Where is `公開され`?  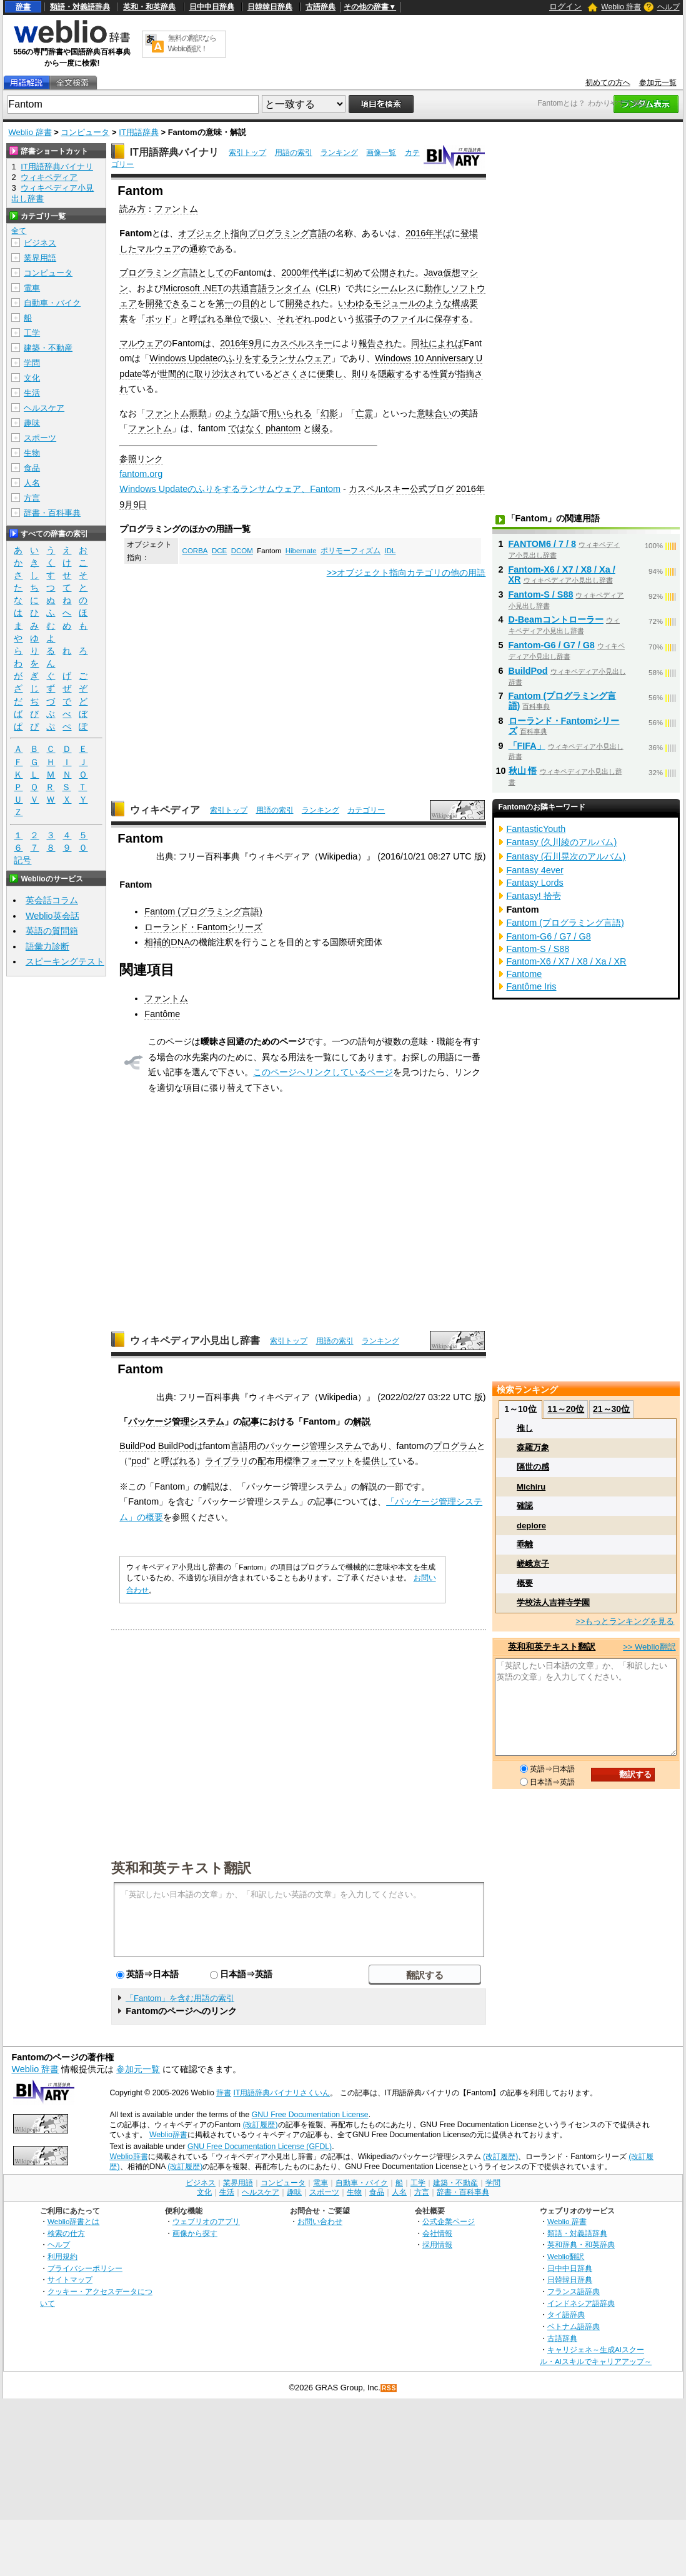
公開され is located at coordinates (388, 273).